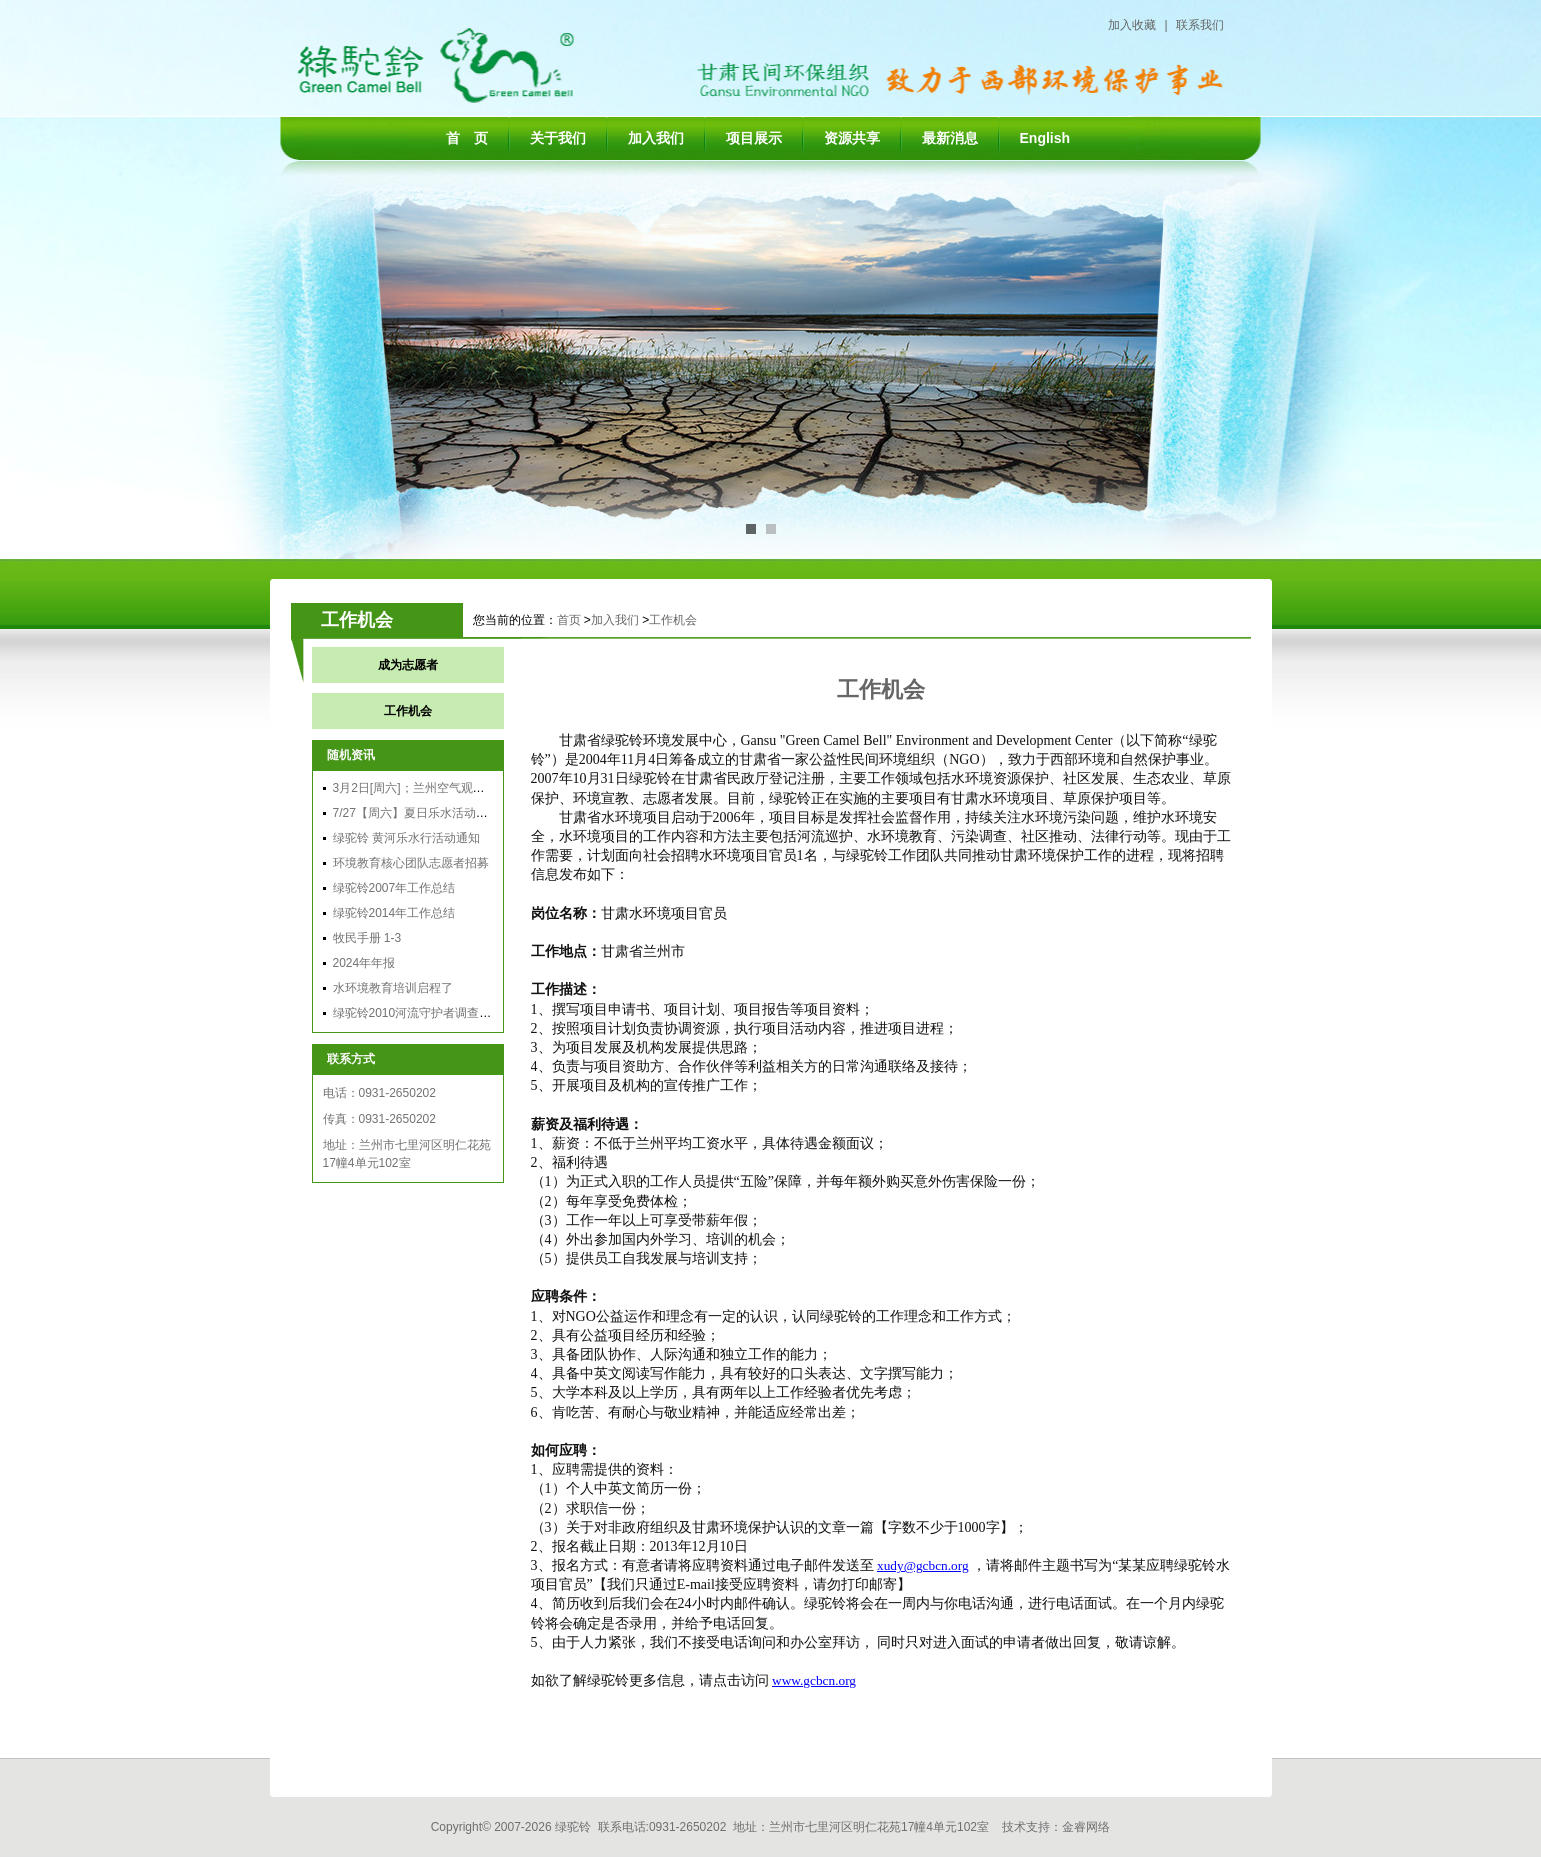 Image resolution: width=1541 pixels, height=1859 pixels. Describe the element at coordinates (367, 938) in the screenshot. I see `牧民手册 1-3` at that location.